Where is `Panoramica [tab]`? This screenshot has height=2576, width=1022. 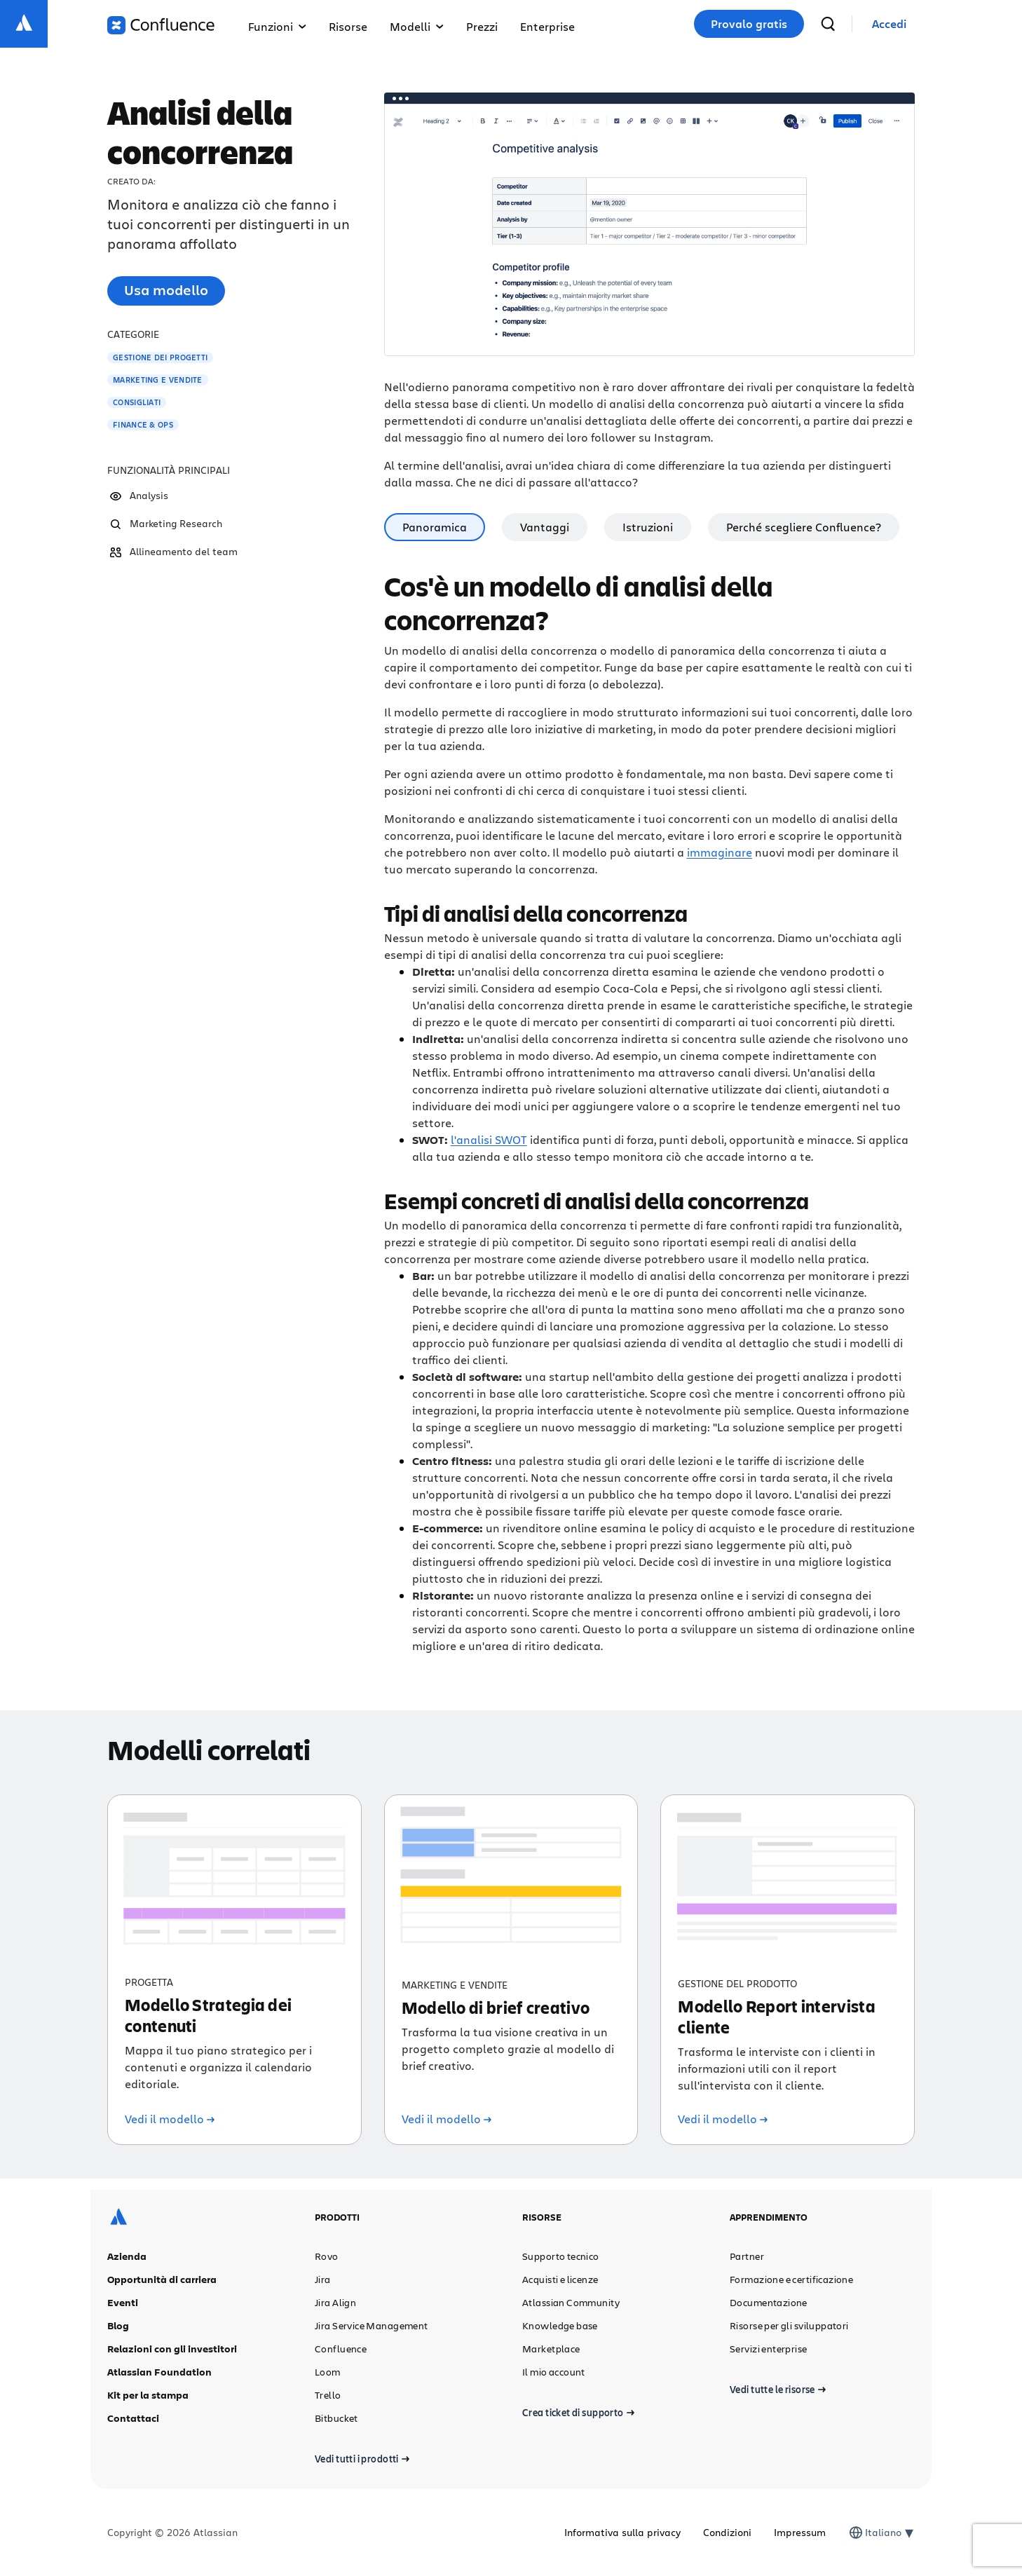 Panoramica [tab] is located at coordinates (434, 526).